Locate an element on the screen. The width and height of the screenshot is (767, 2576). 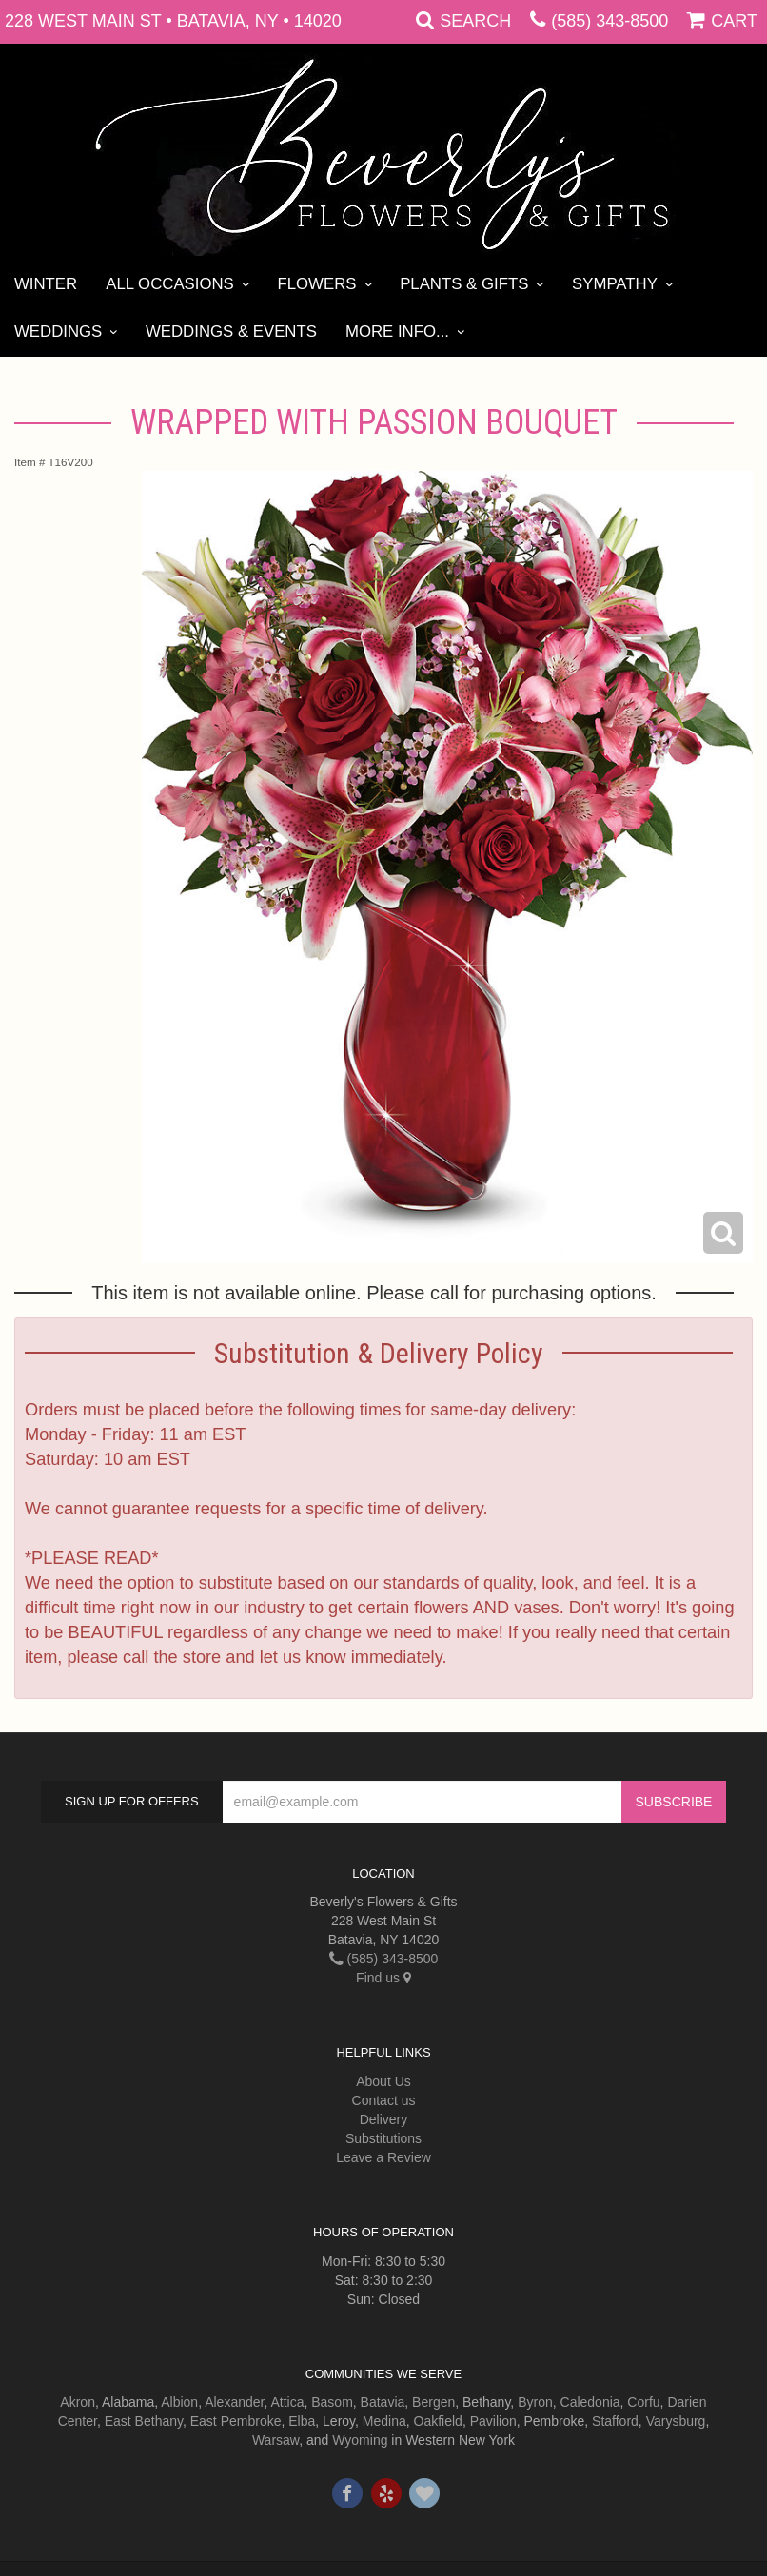
Flowers is located at coordinates (316, 284).